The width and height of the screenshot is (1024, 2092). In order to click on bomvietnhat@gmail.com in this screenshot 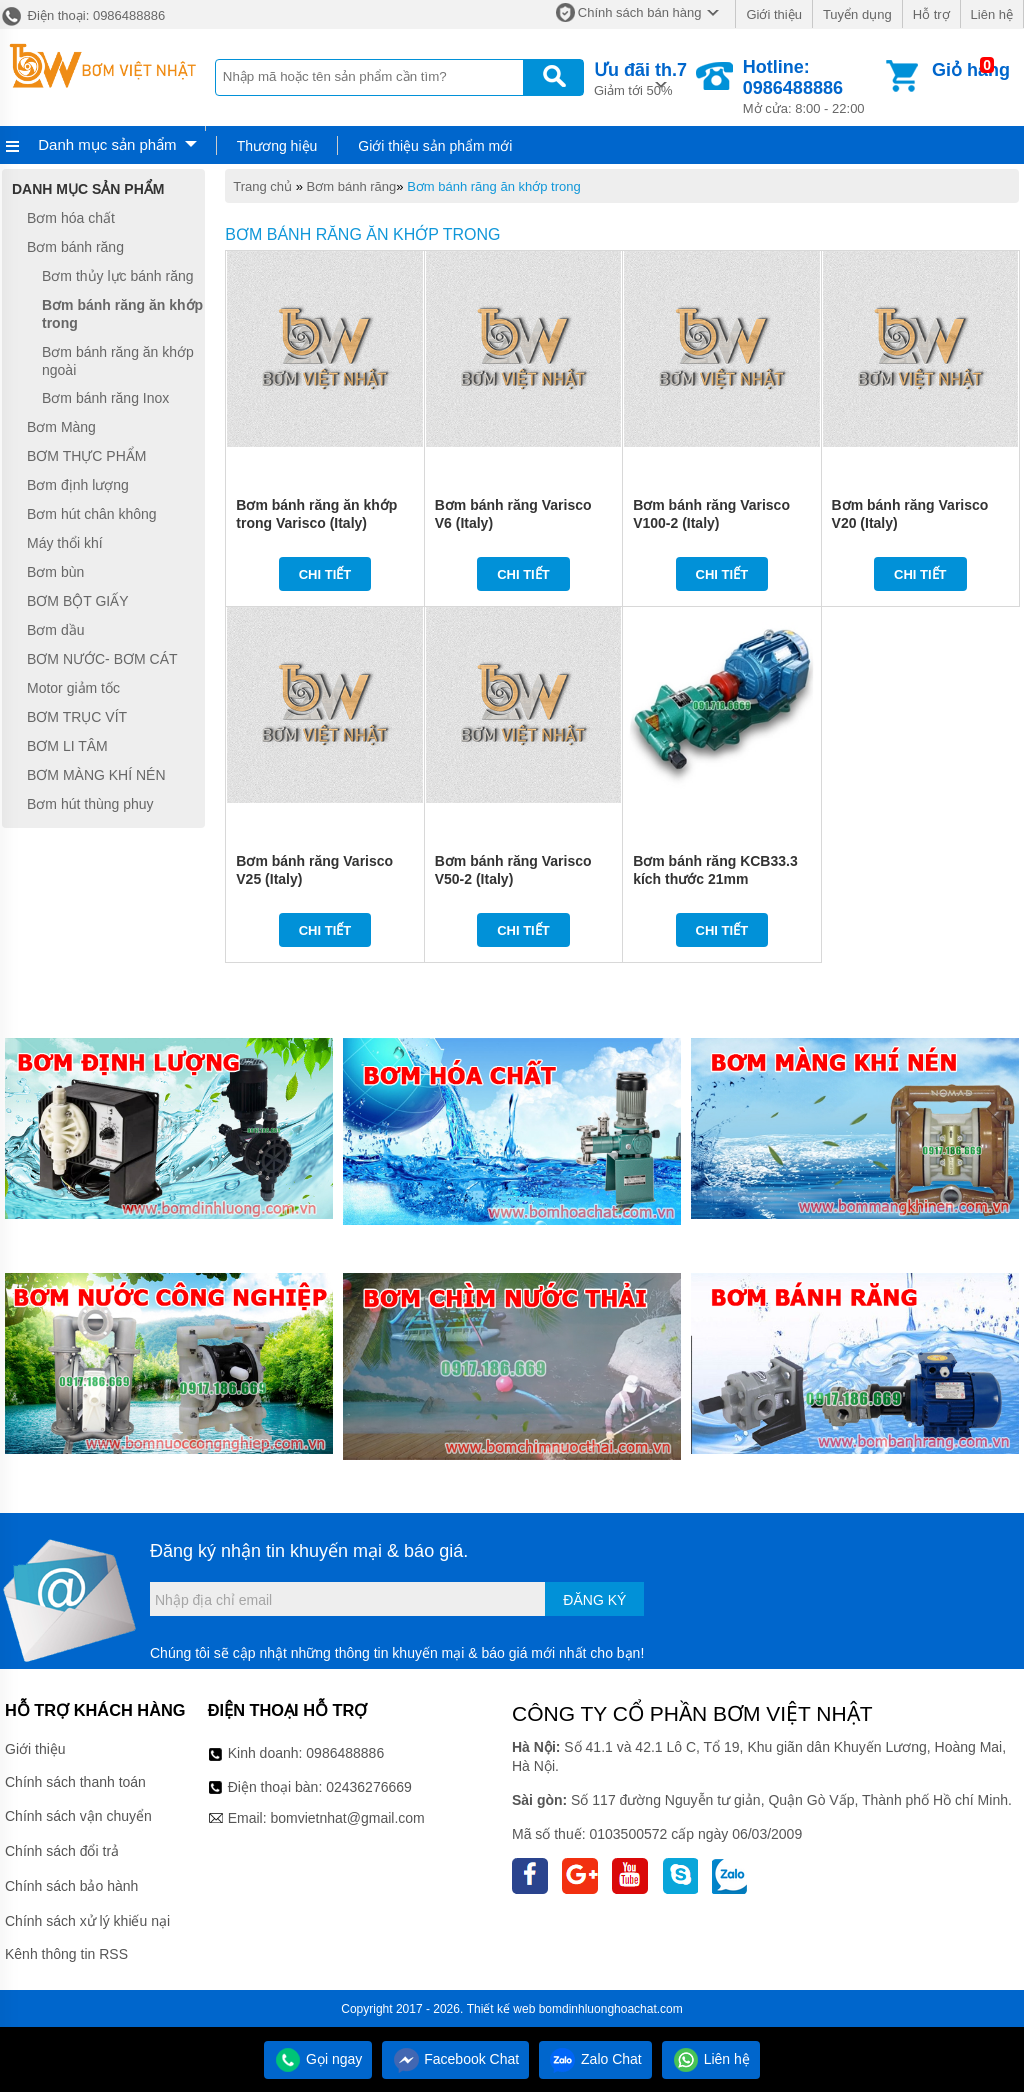, I will do `click(347, 1818)`.